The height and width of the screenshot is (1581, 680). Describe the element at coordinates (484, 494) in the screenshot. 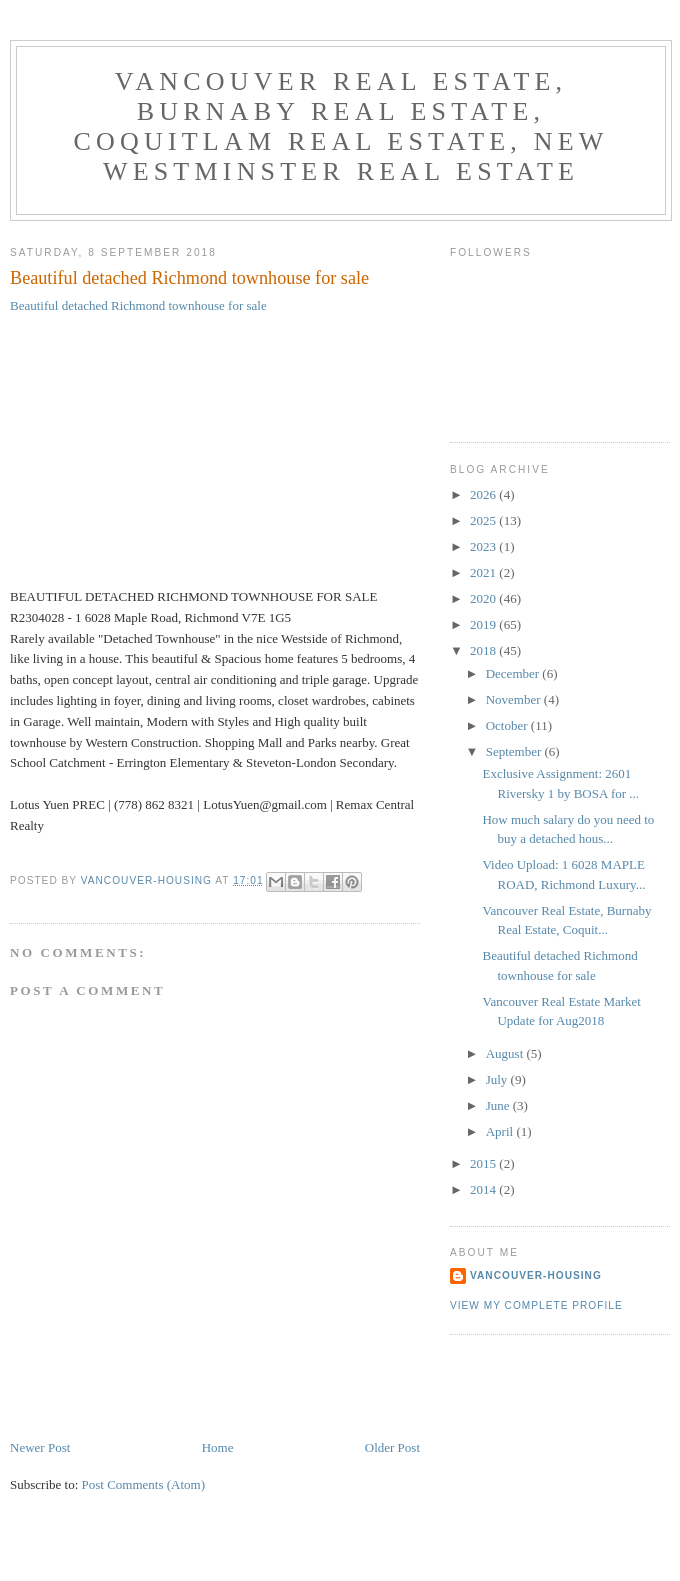

I see `2026` at that location.